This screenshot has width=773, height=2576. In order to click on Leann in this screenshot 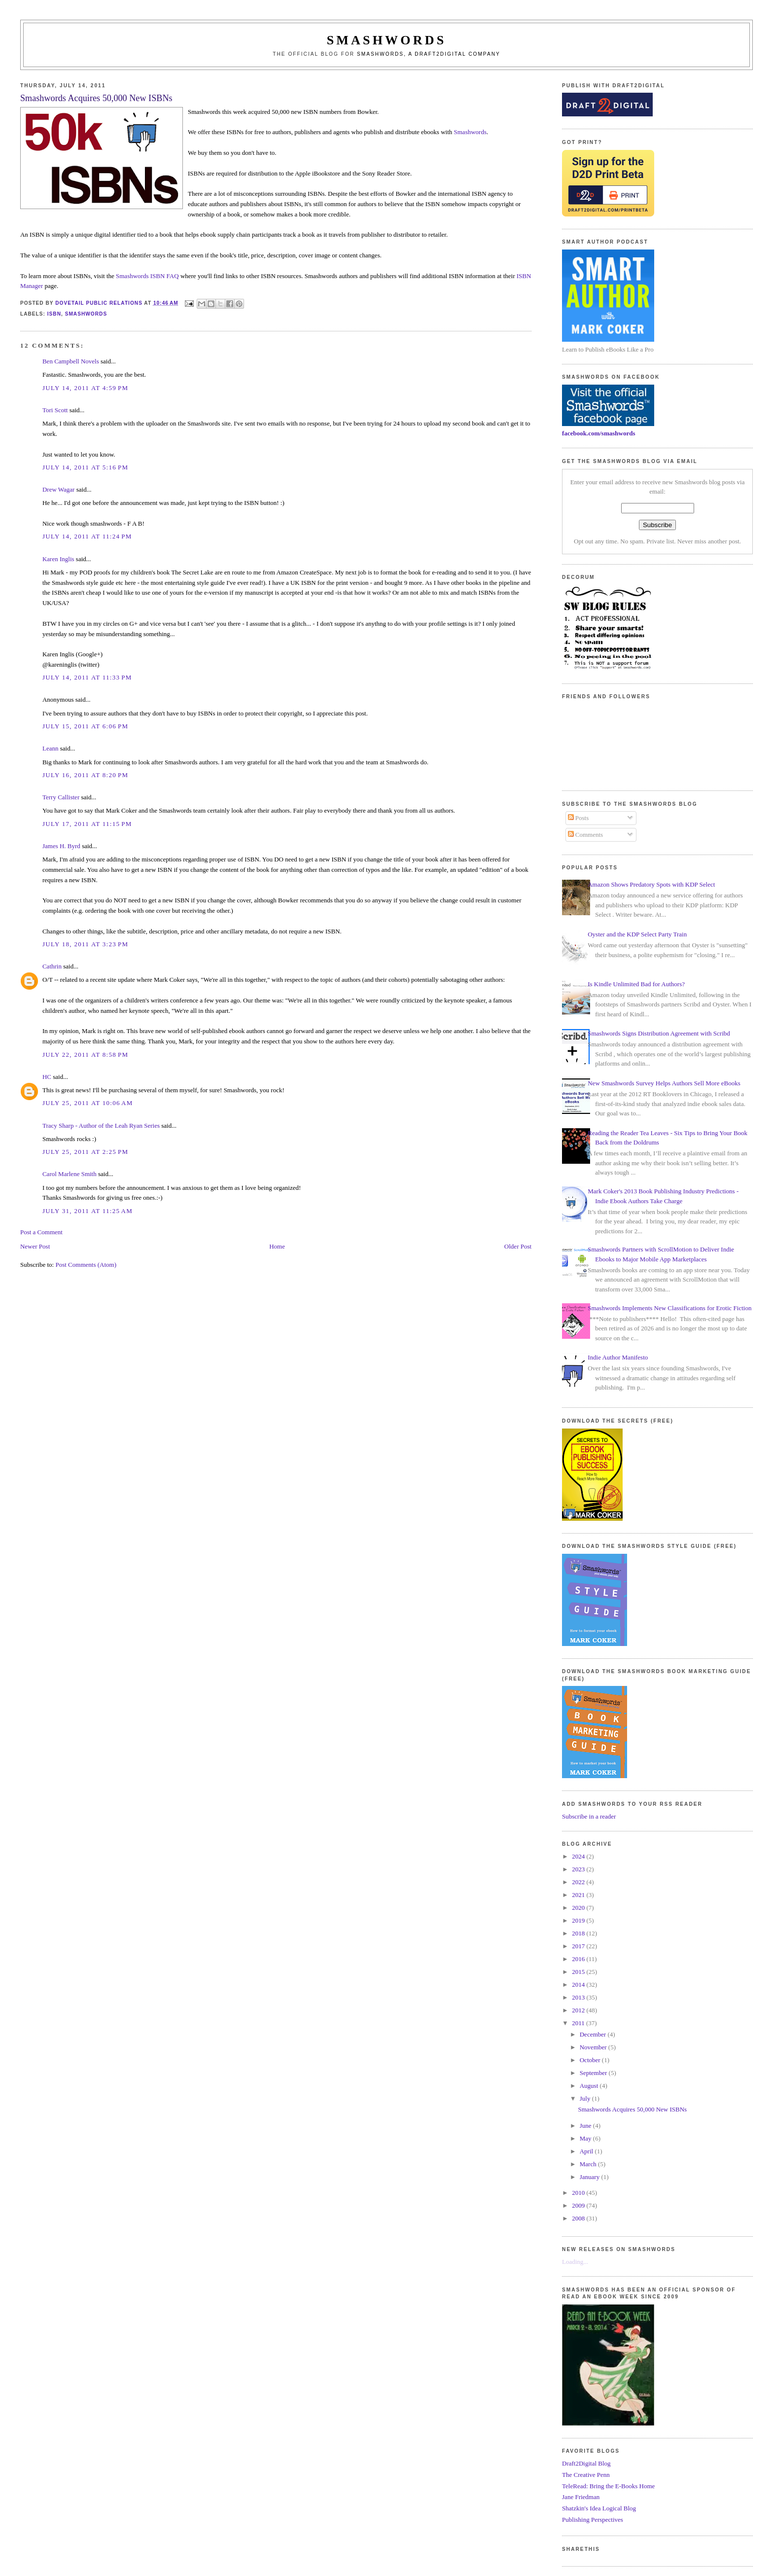, I will do `click(50, 748)`.